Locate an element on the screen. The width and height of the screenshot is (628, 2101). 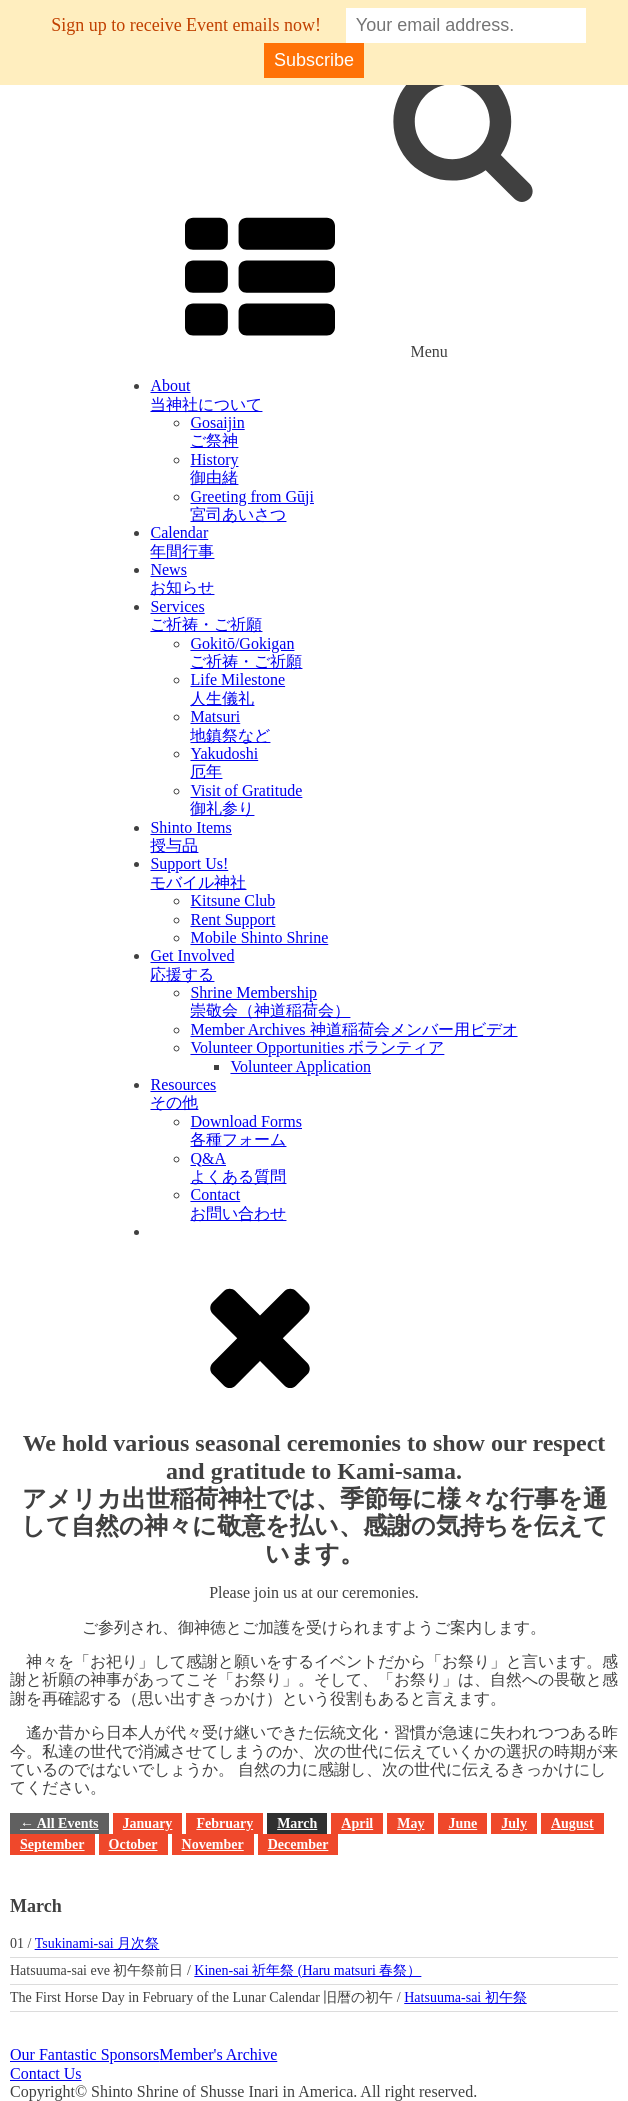
Tsukinami-sai 月次祭 is located at coordinates (97, 1943).